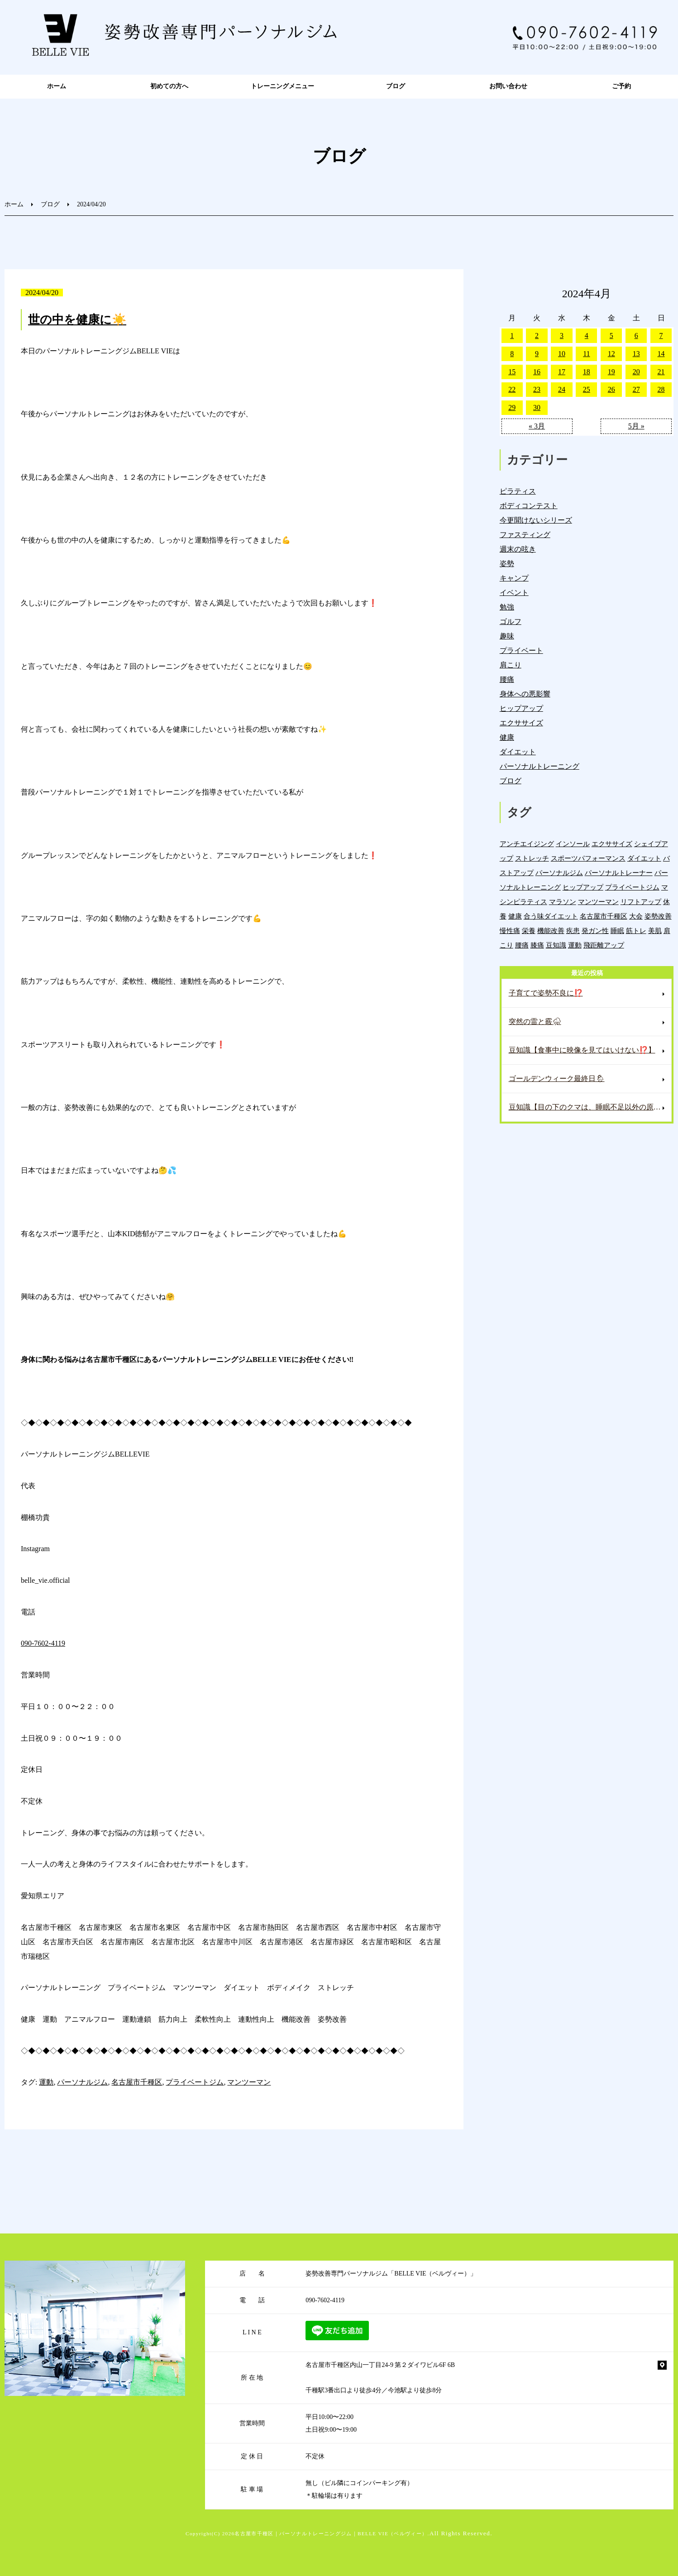 Image resolution: width=678 pixels, height=2576 pixels. I want to click on マンツーマン [マンツーマン (1,219個の項目)], so click(598, 901).